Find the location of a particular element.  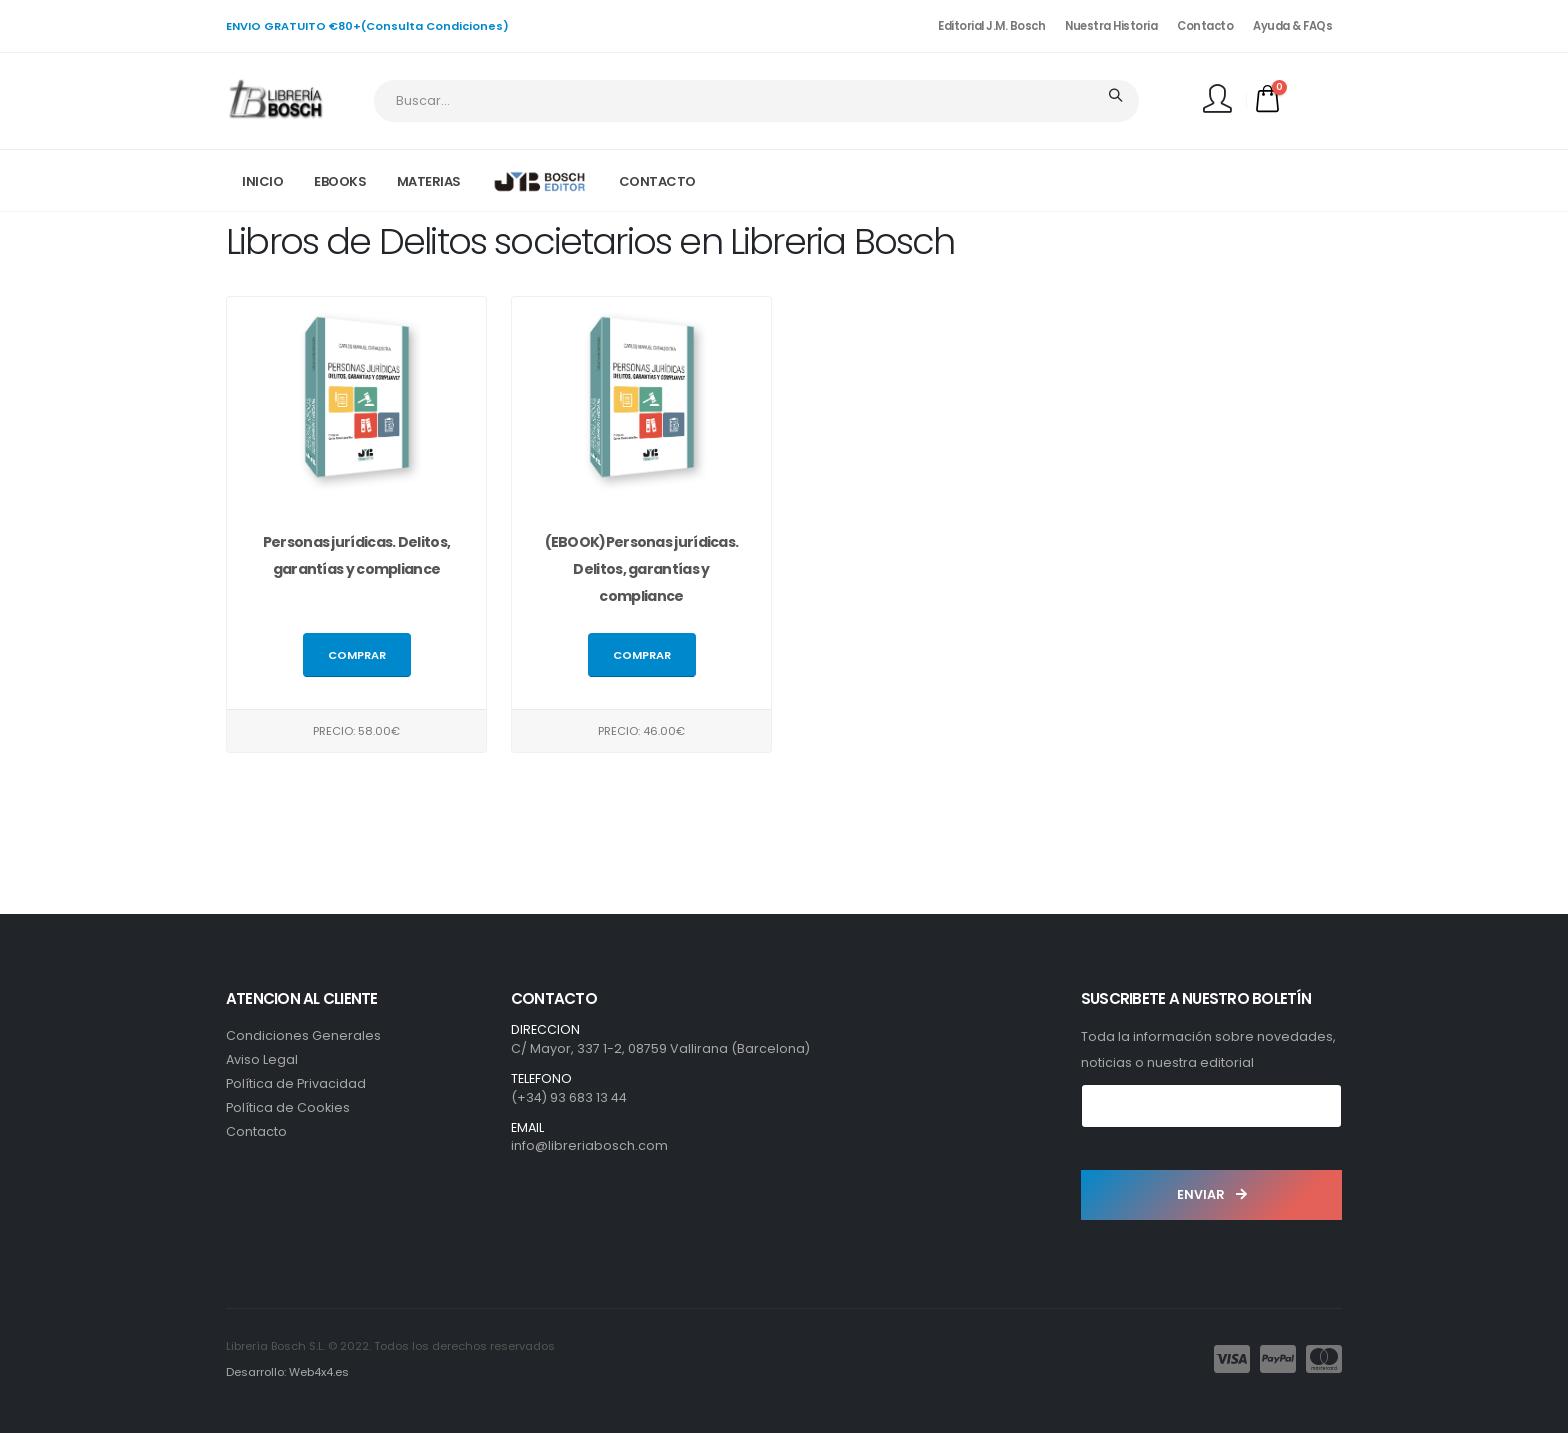

EBOOKS is located at coordinates (340, 181).